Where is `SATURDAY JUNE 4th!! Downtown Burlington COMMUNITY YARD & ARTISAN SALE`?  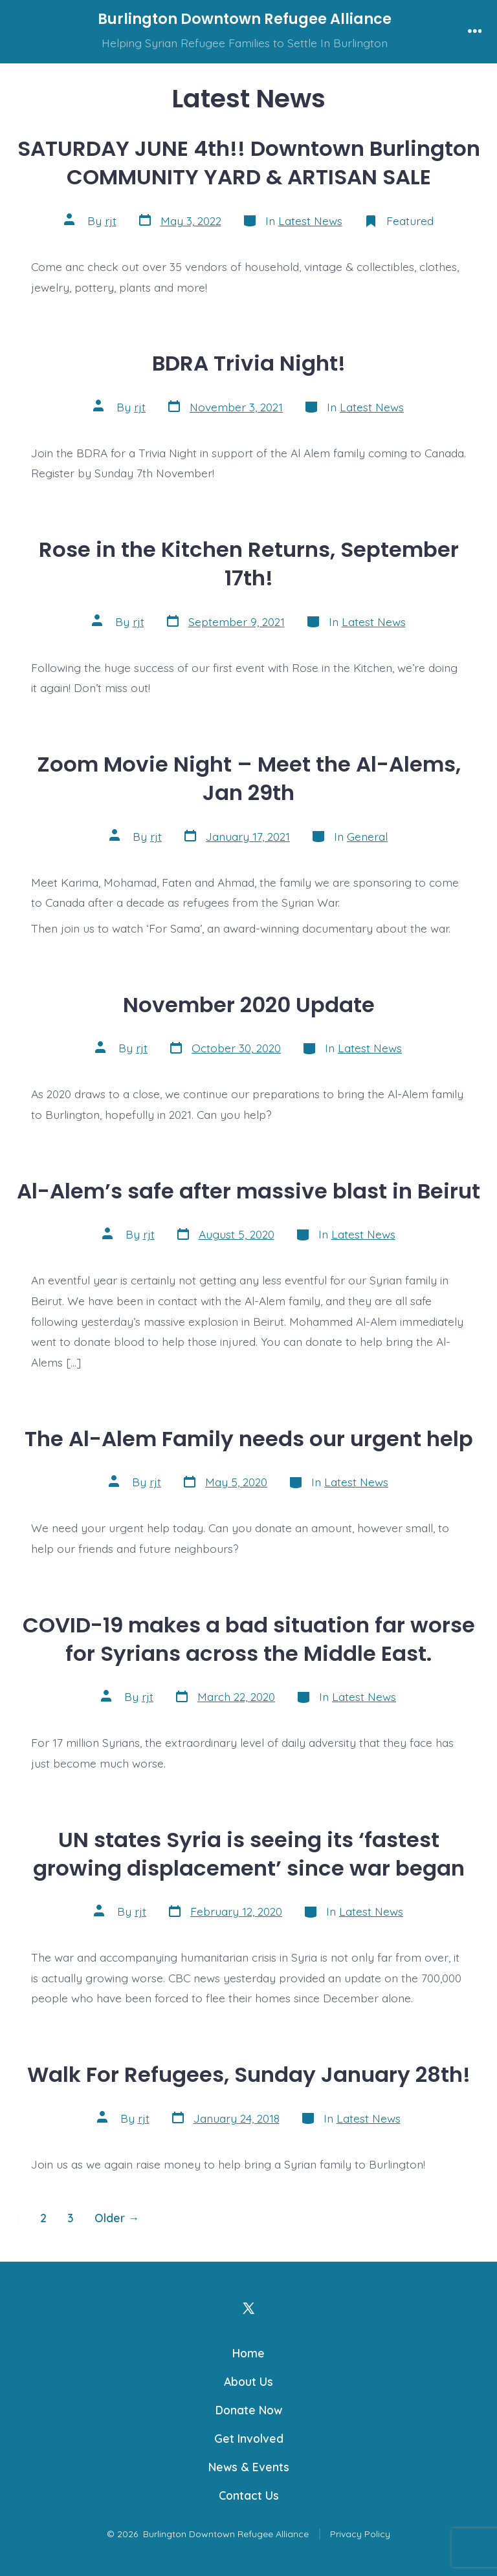
SATURDAY JUNE 4th!! Downtown Burlington COMMUNITY YARD & ARTISAN SALE is located at coordinates (248, 162).